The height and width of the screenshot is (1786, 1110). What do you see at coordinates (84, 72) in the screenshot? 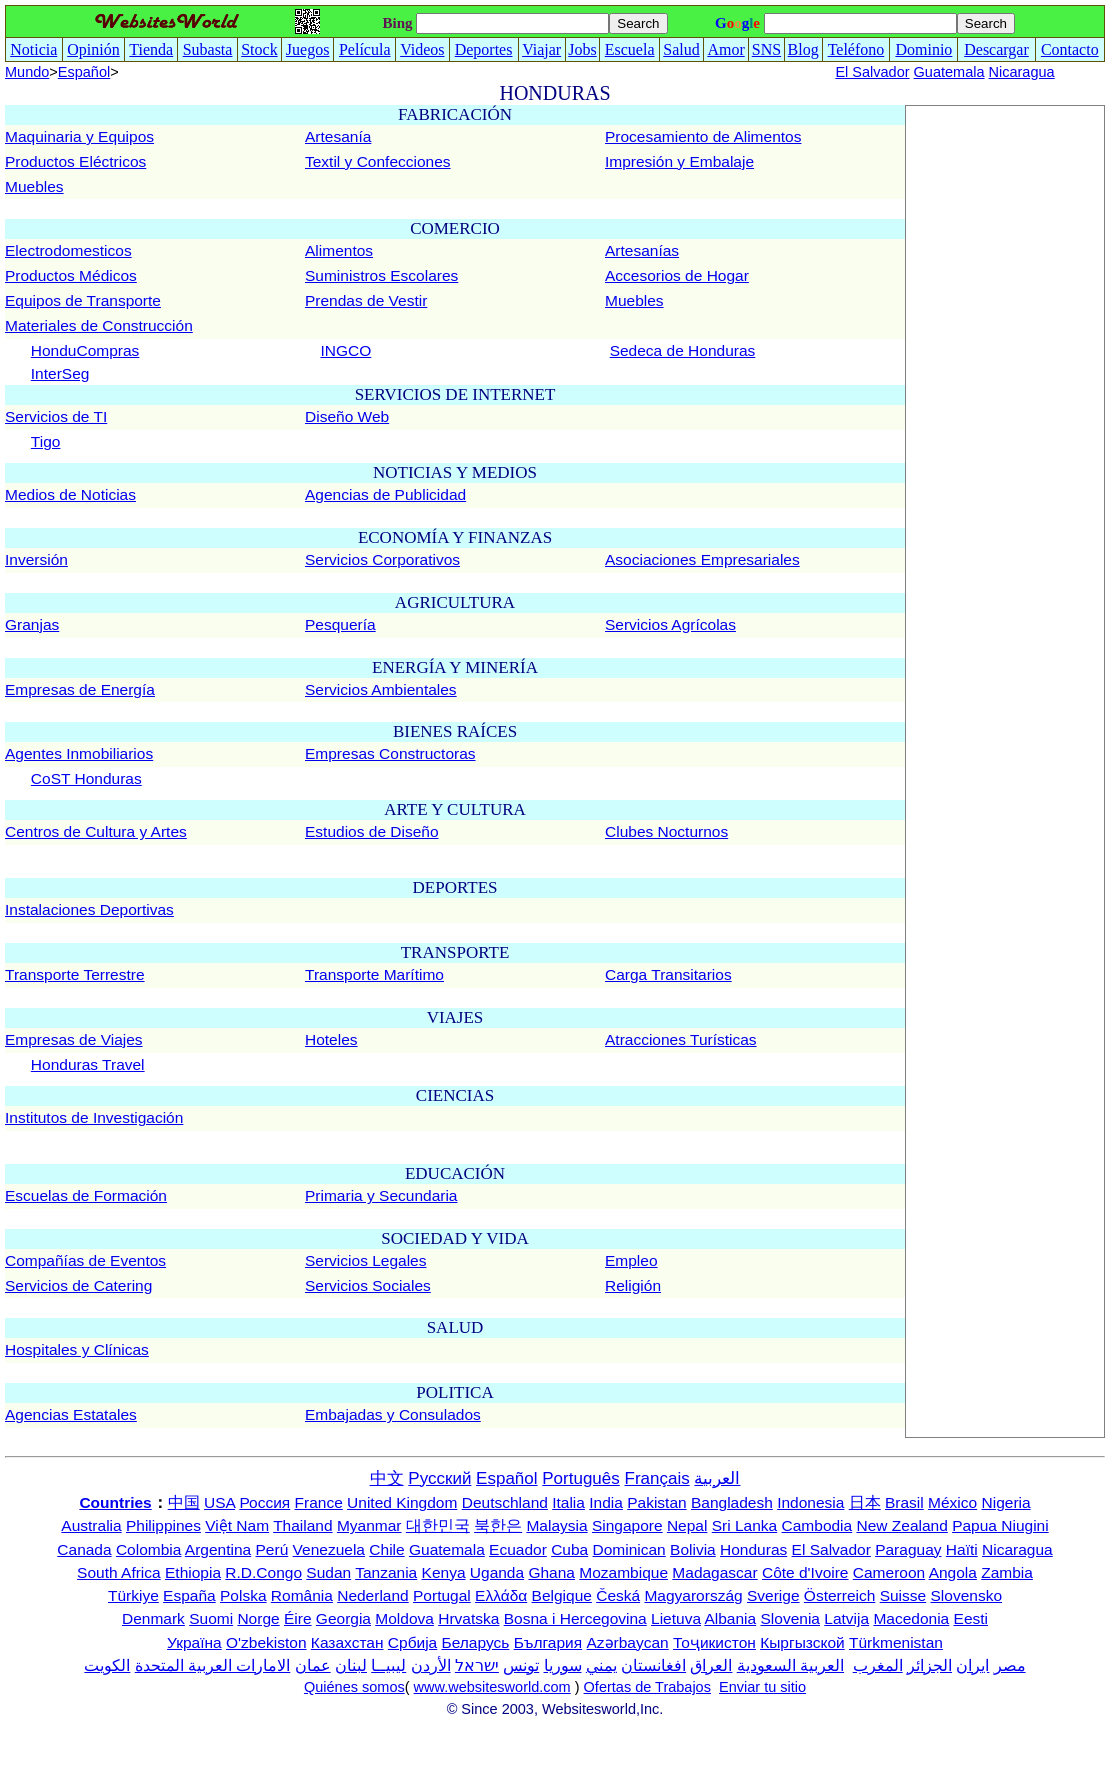
I see `Español` at bounding box center [84, 72].